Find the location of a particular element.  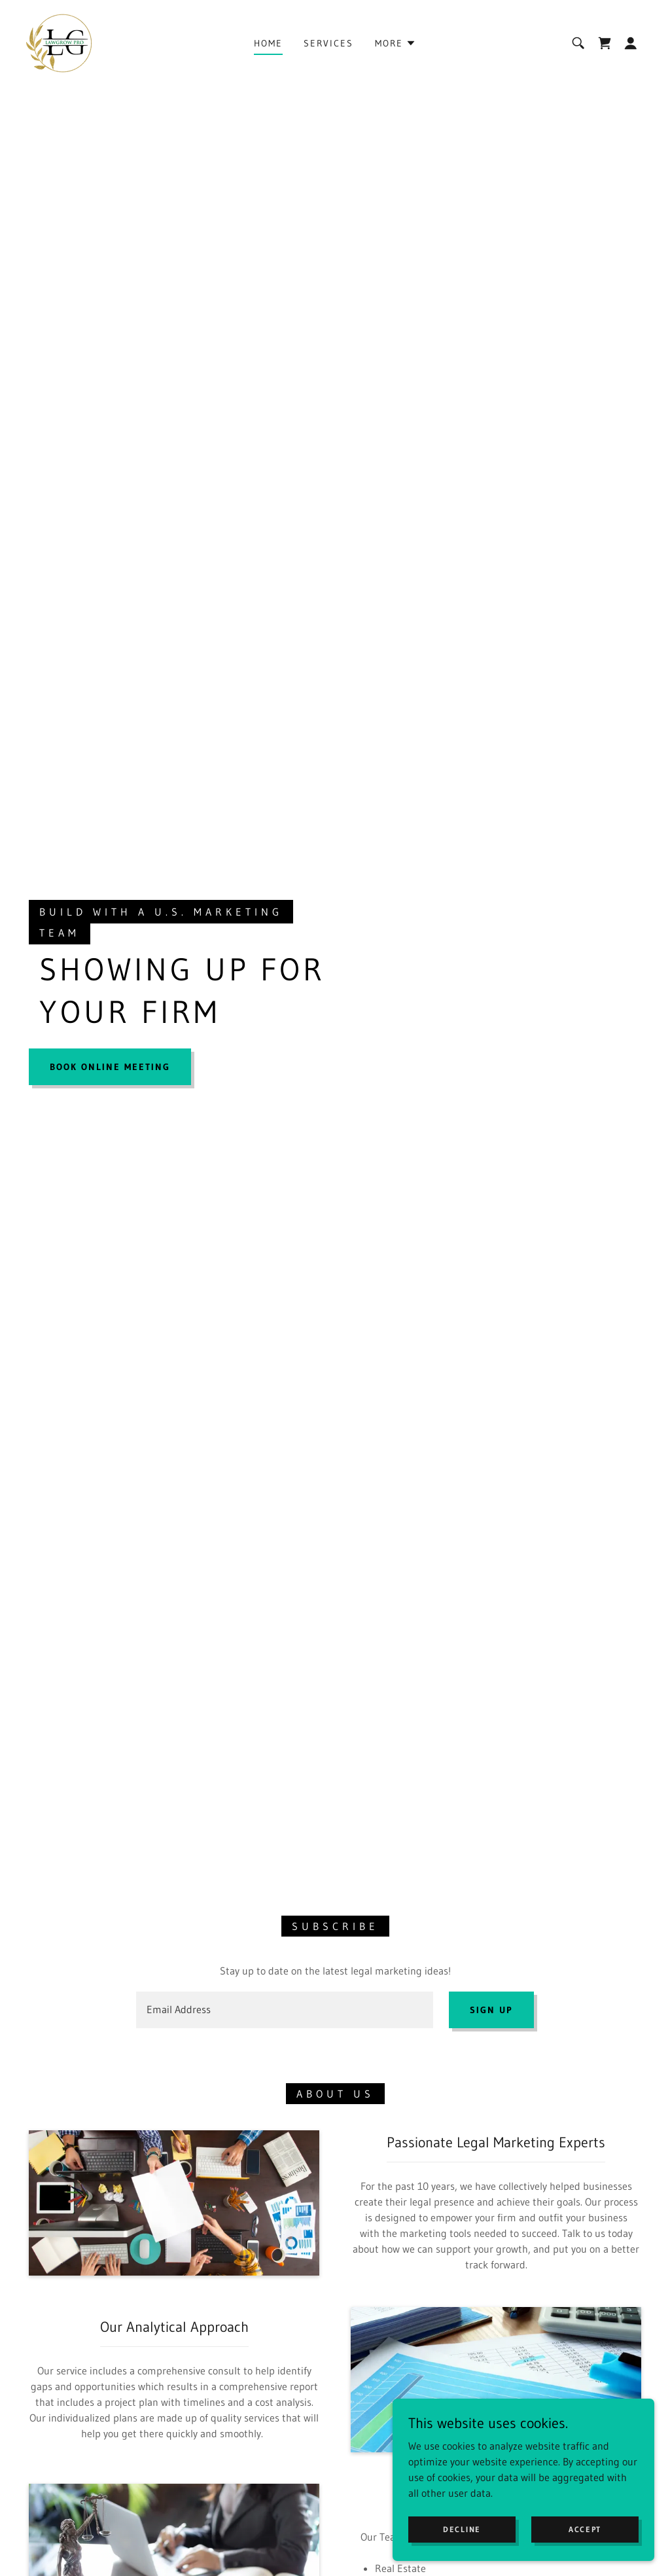

Sign up is located at coordinates (491, 2010).